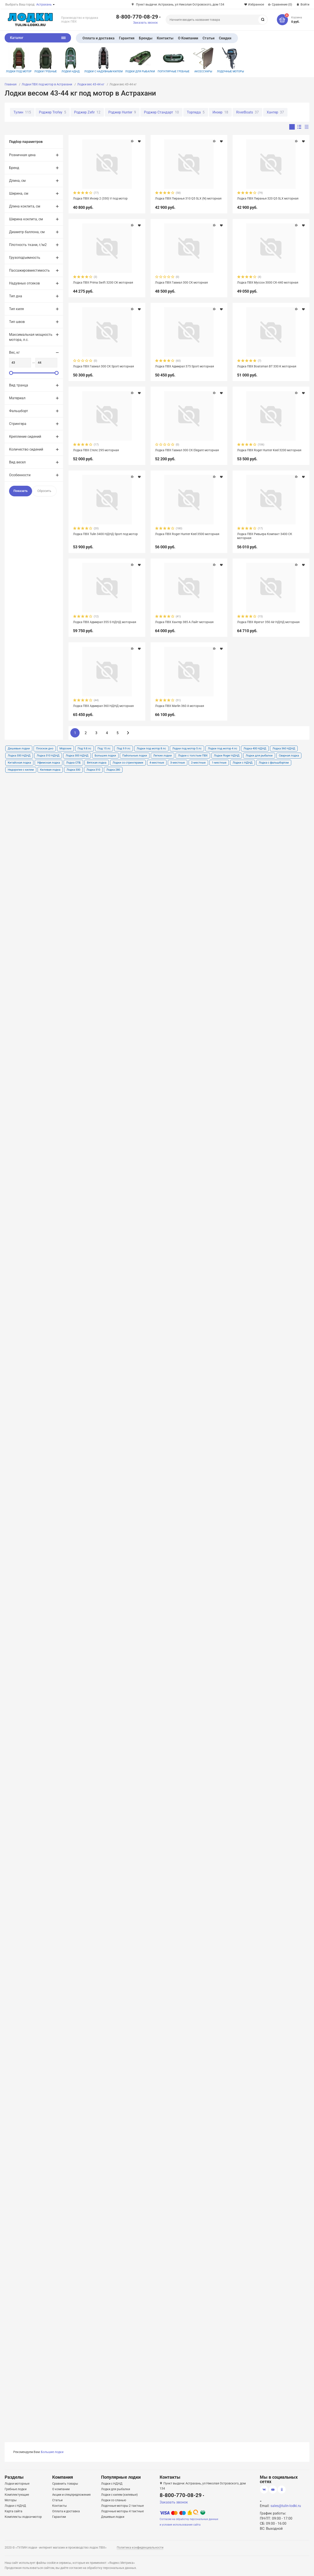  Describe the element at coordinates (243, 762) in the screenshot. I see `Лодки с НДНД` at that location.